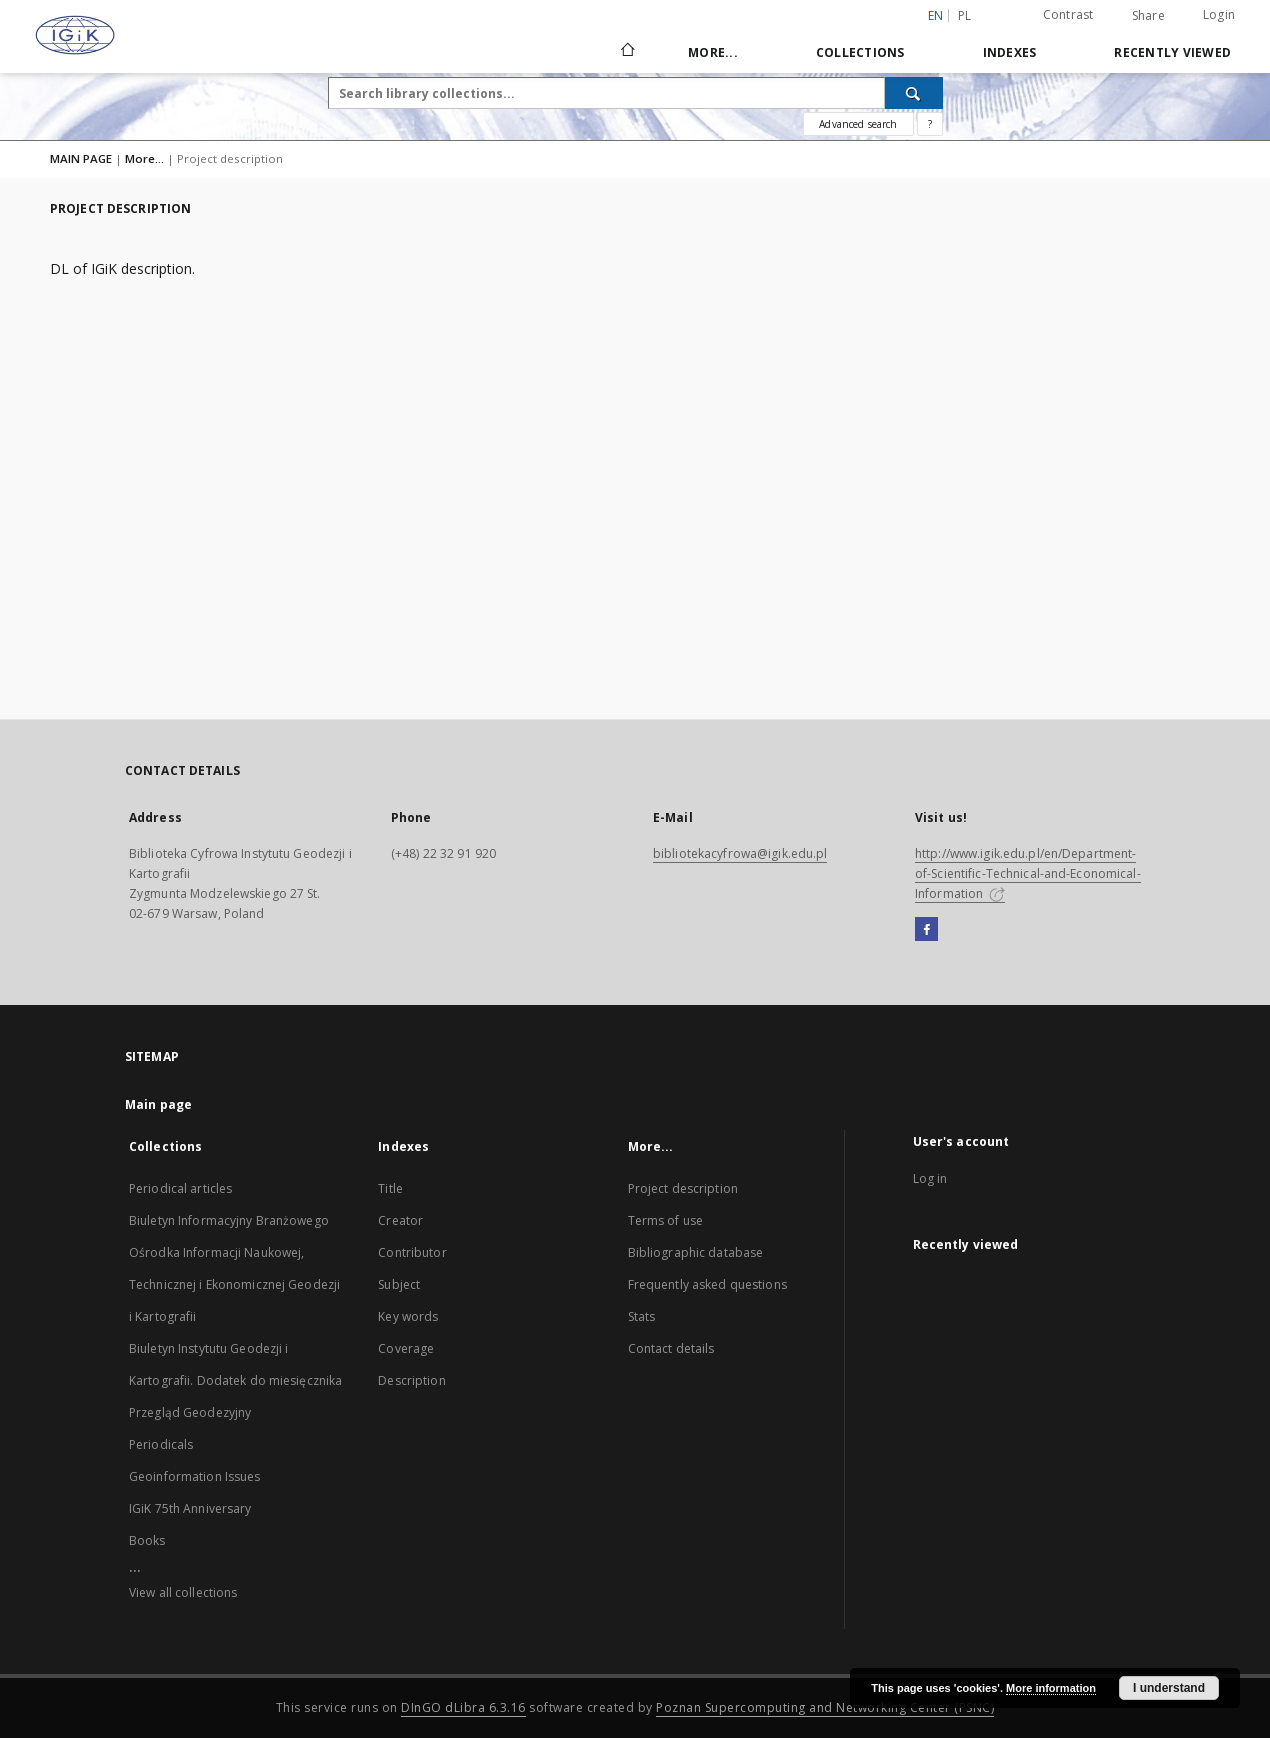  I want to click on Subject, so click(399, 1284).